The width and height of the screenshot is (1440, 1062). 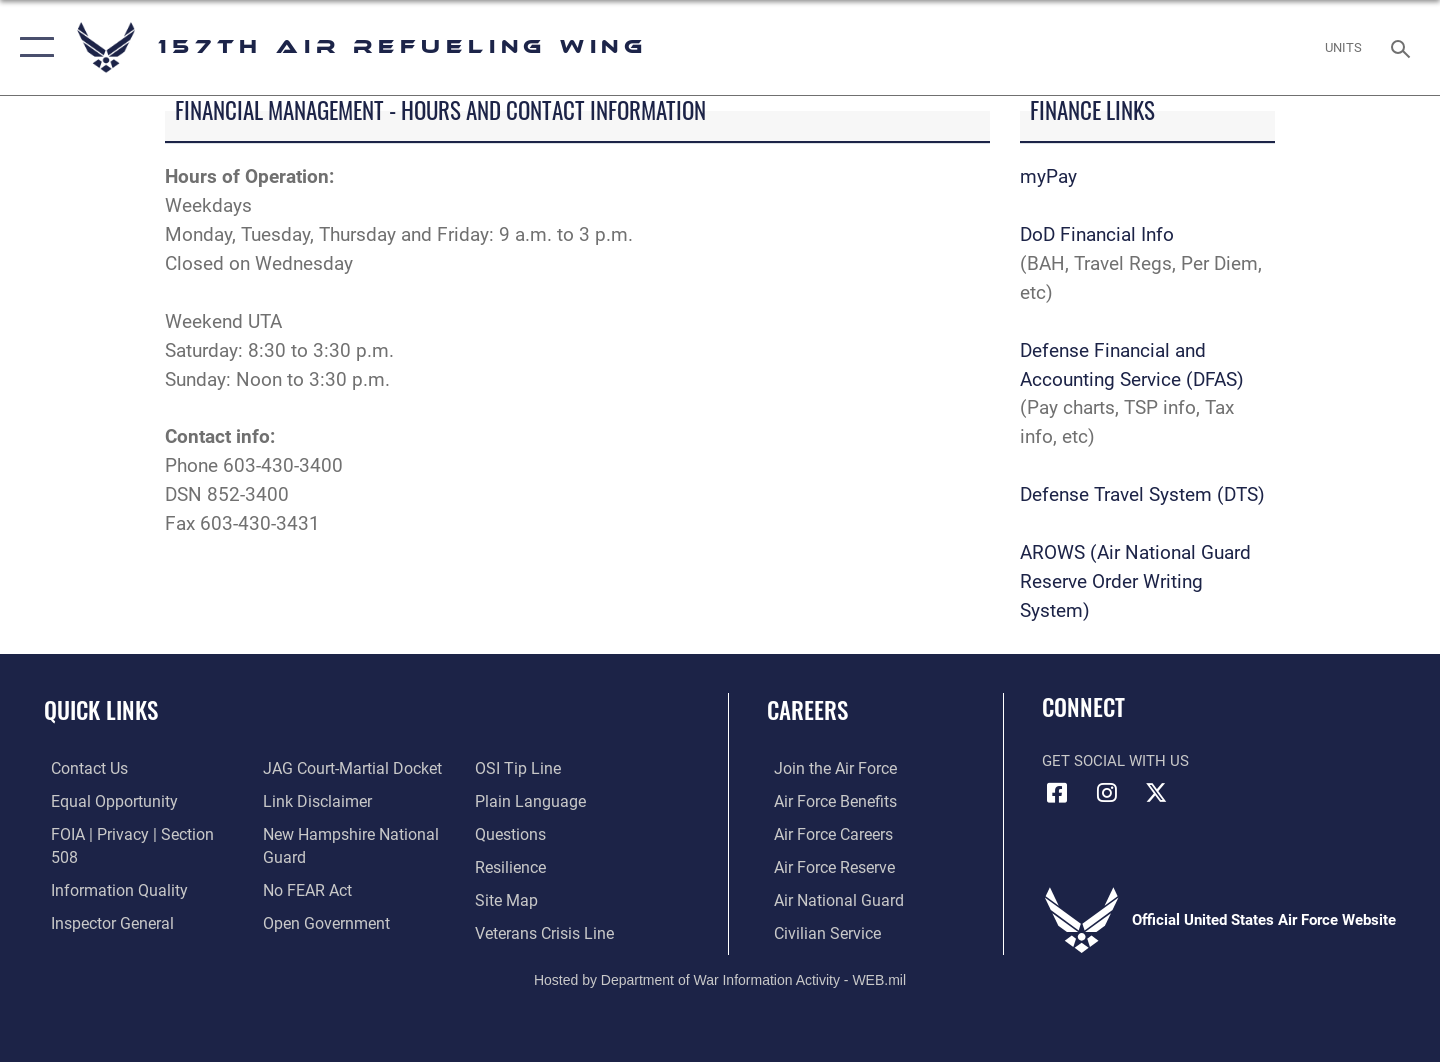 I want to click on [Link to Air Force benefits opens in a new window], so click(x=826, y=800).